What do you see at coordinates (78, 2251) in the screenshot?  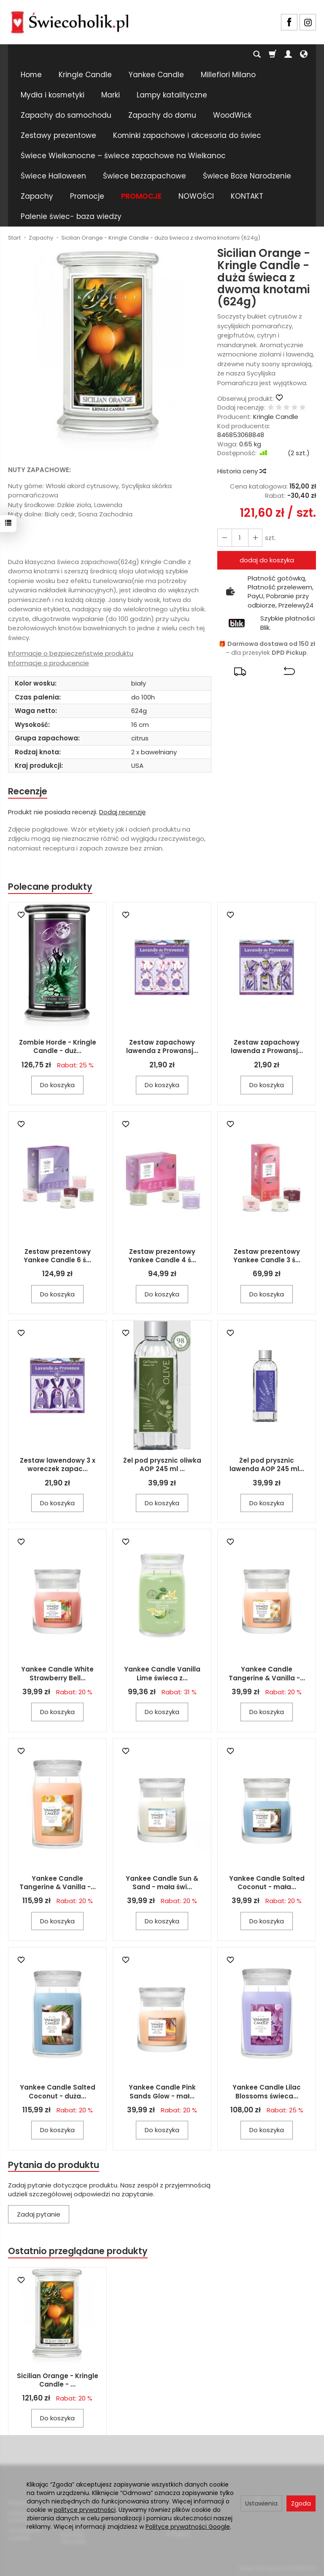 I see `Ostatnio przeglądane produkty` at bounding box center [78, 2251].